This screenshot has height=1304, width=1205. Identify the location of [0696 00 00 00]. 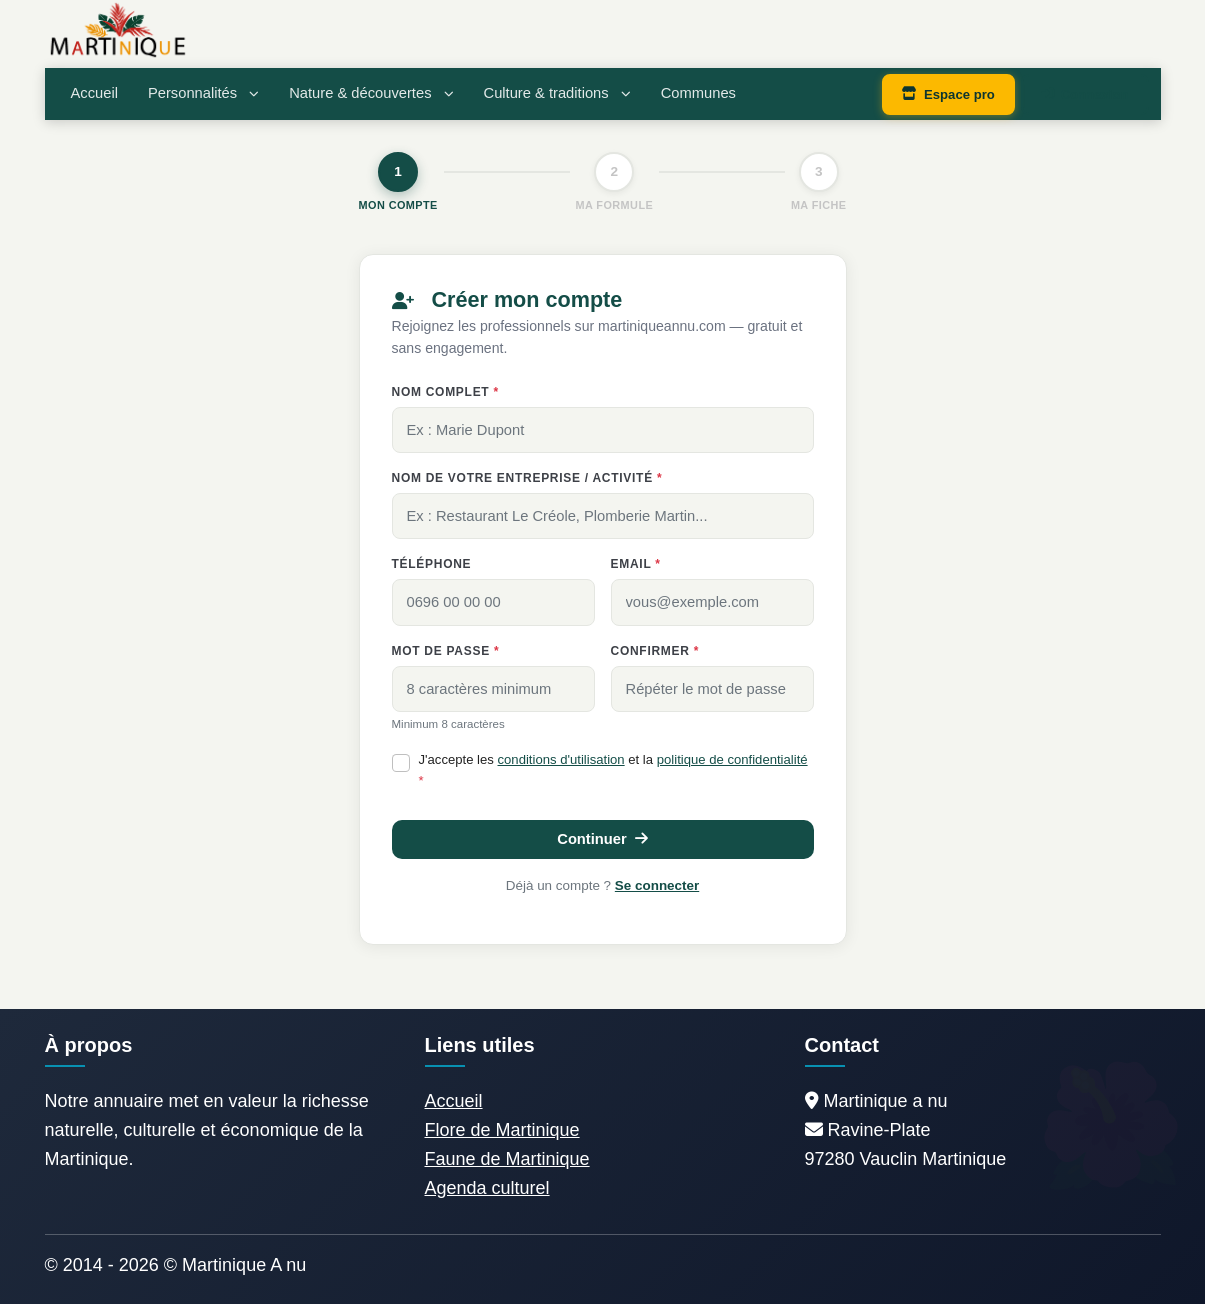
(493, 602).